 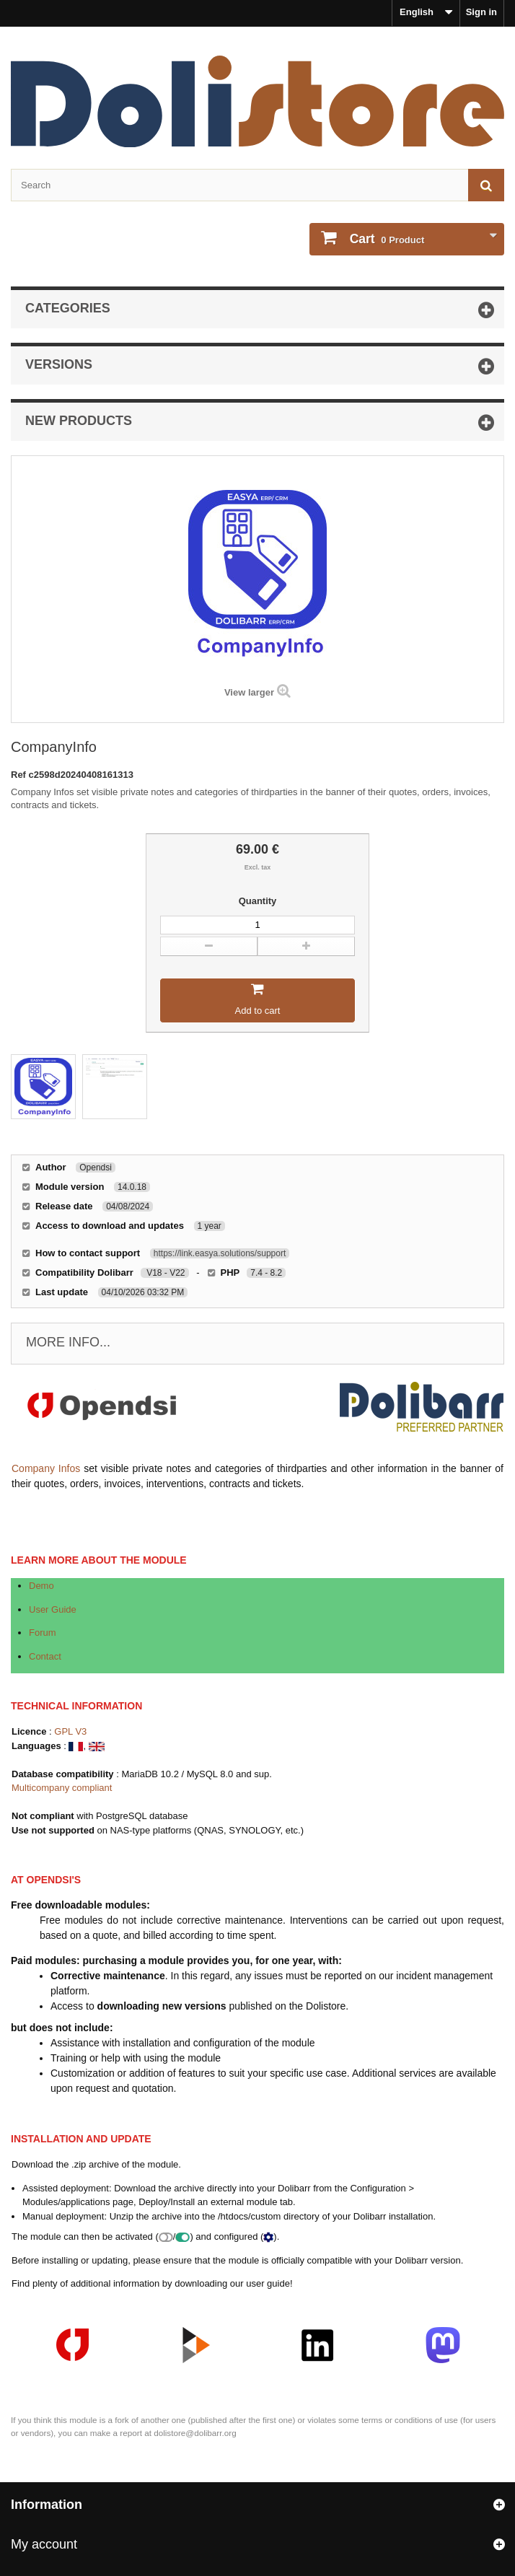 What do you see at coordinates (220, 1253) in the screenshot?
I see `https://link.easya.solutions/support` at bounding box center [220, 1253].